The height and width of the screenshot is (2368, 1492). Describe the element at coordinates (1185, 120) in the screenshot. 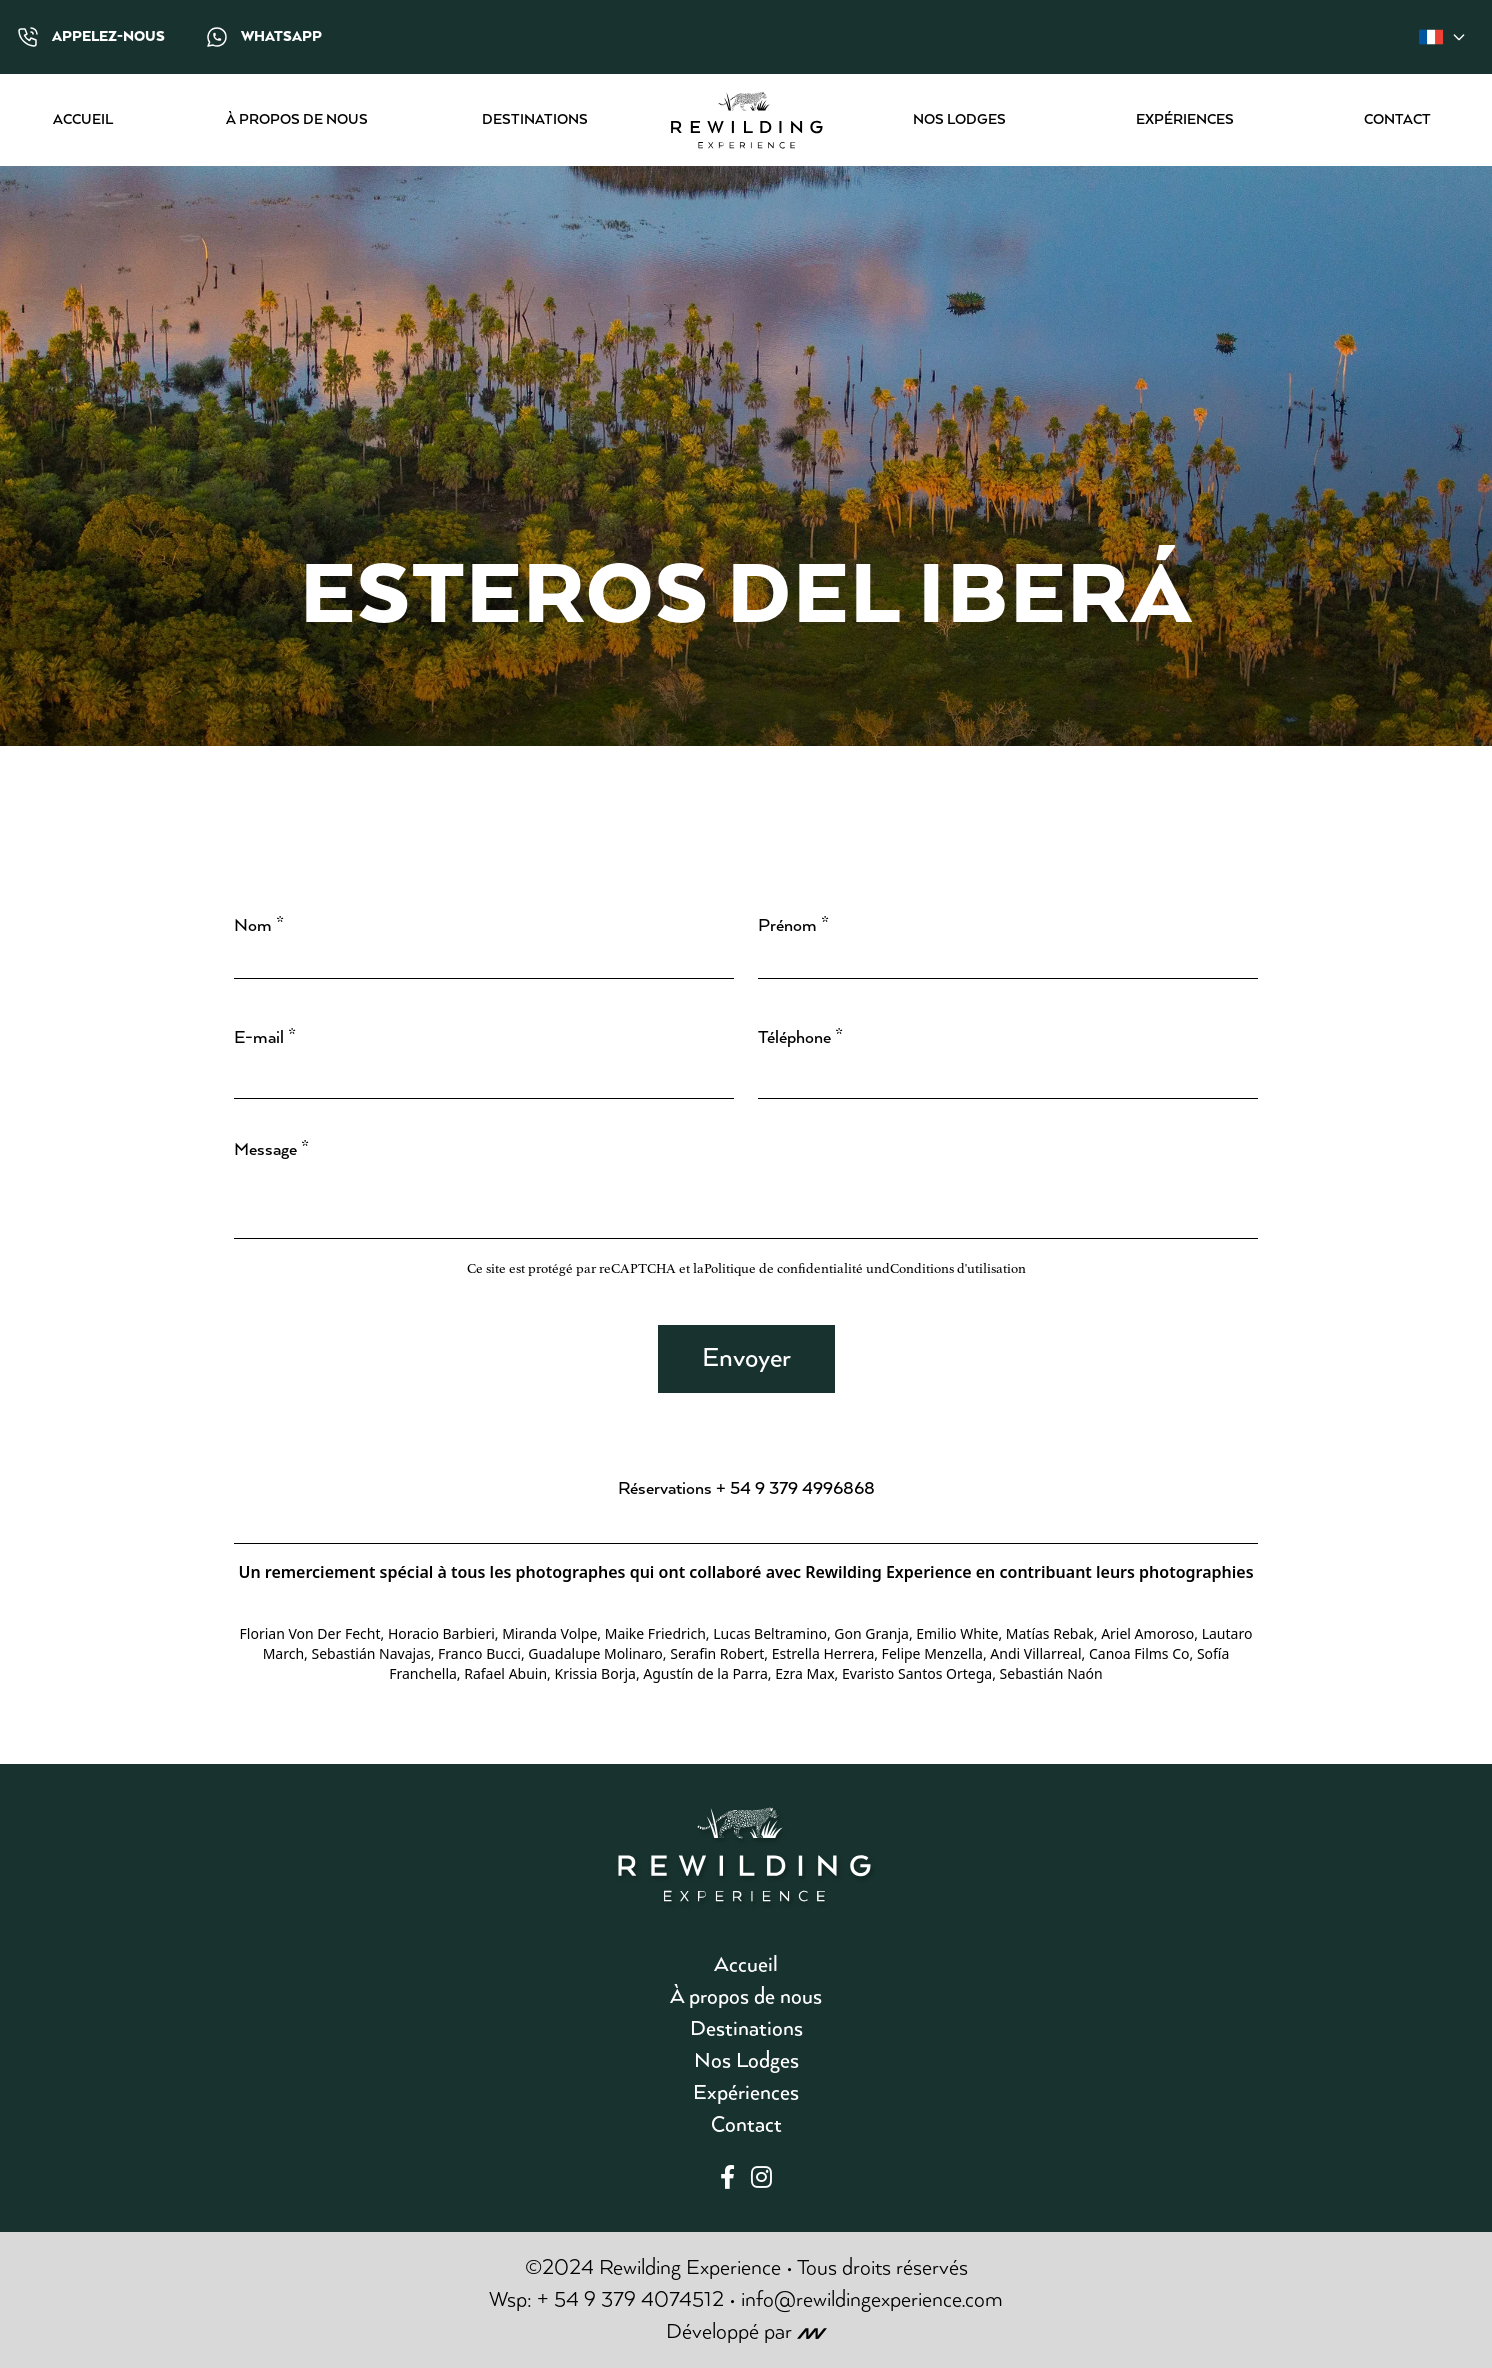

I see `Expériences` at that location.